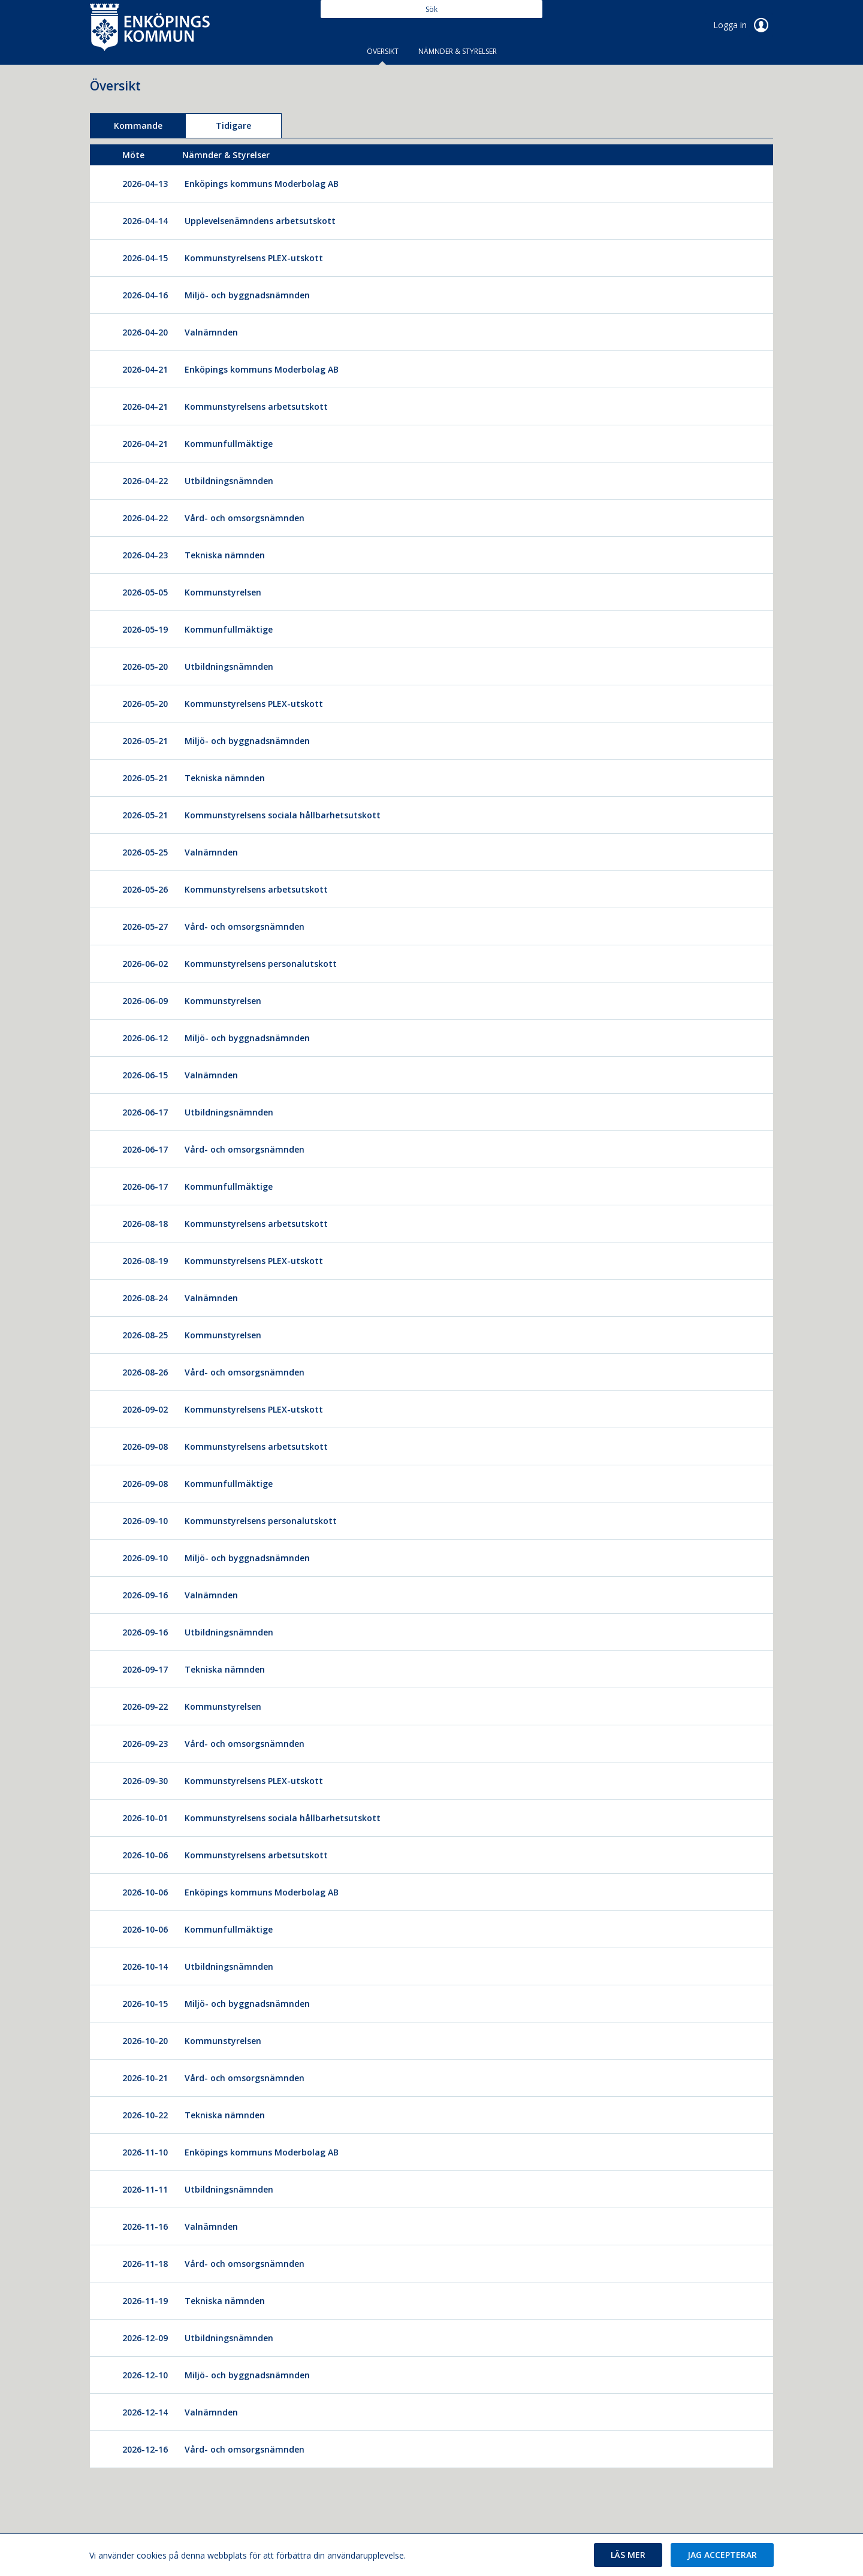 This screenshot has width=863, height=2576. I want to click on 2026-09-17, so click(145, 1669).